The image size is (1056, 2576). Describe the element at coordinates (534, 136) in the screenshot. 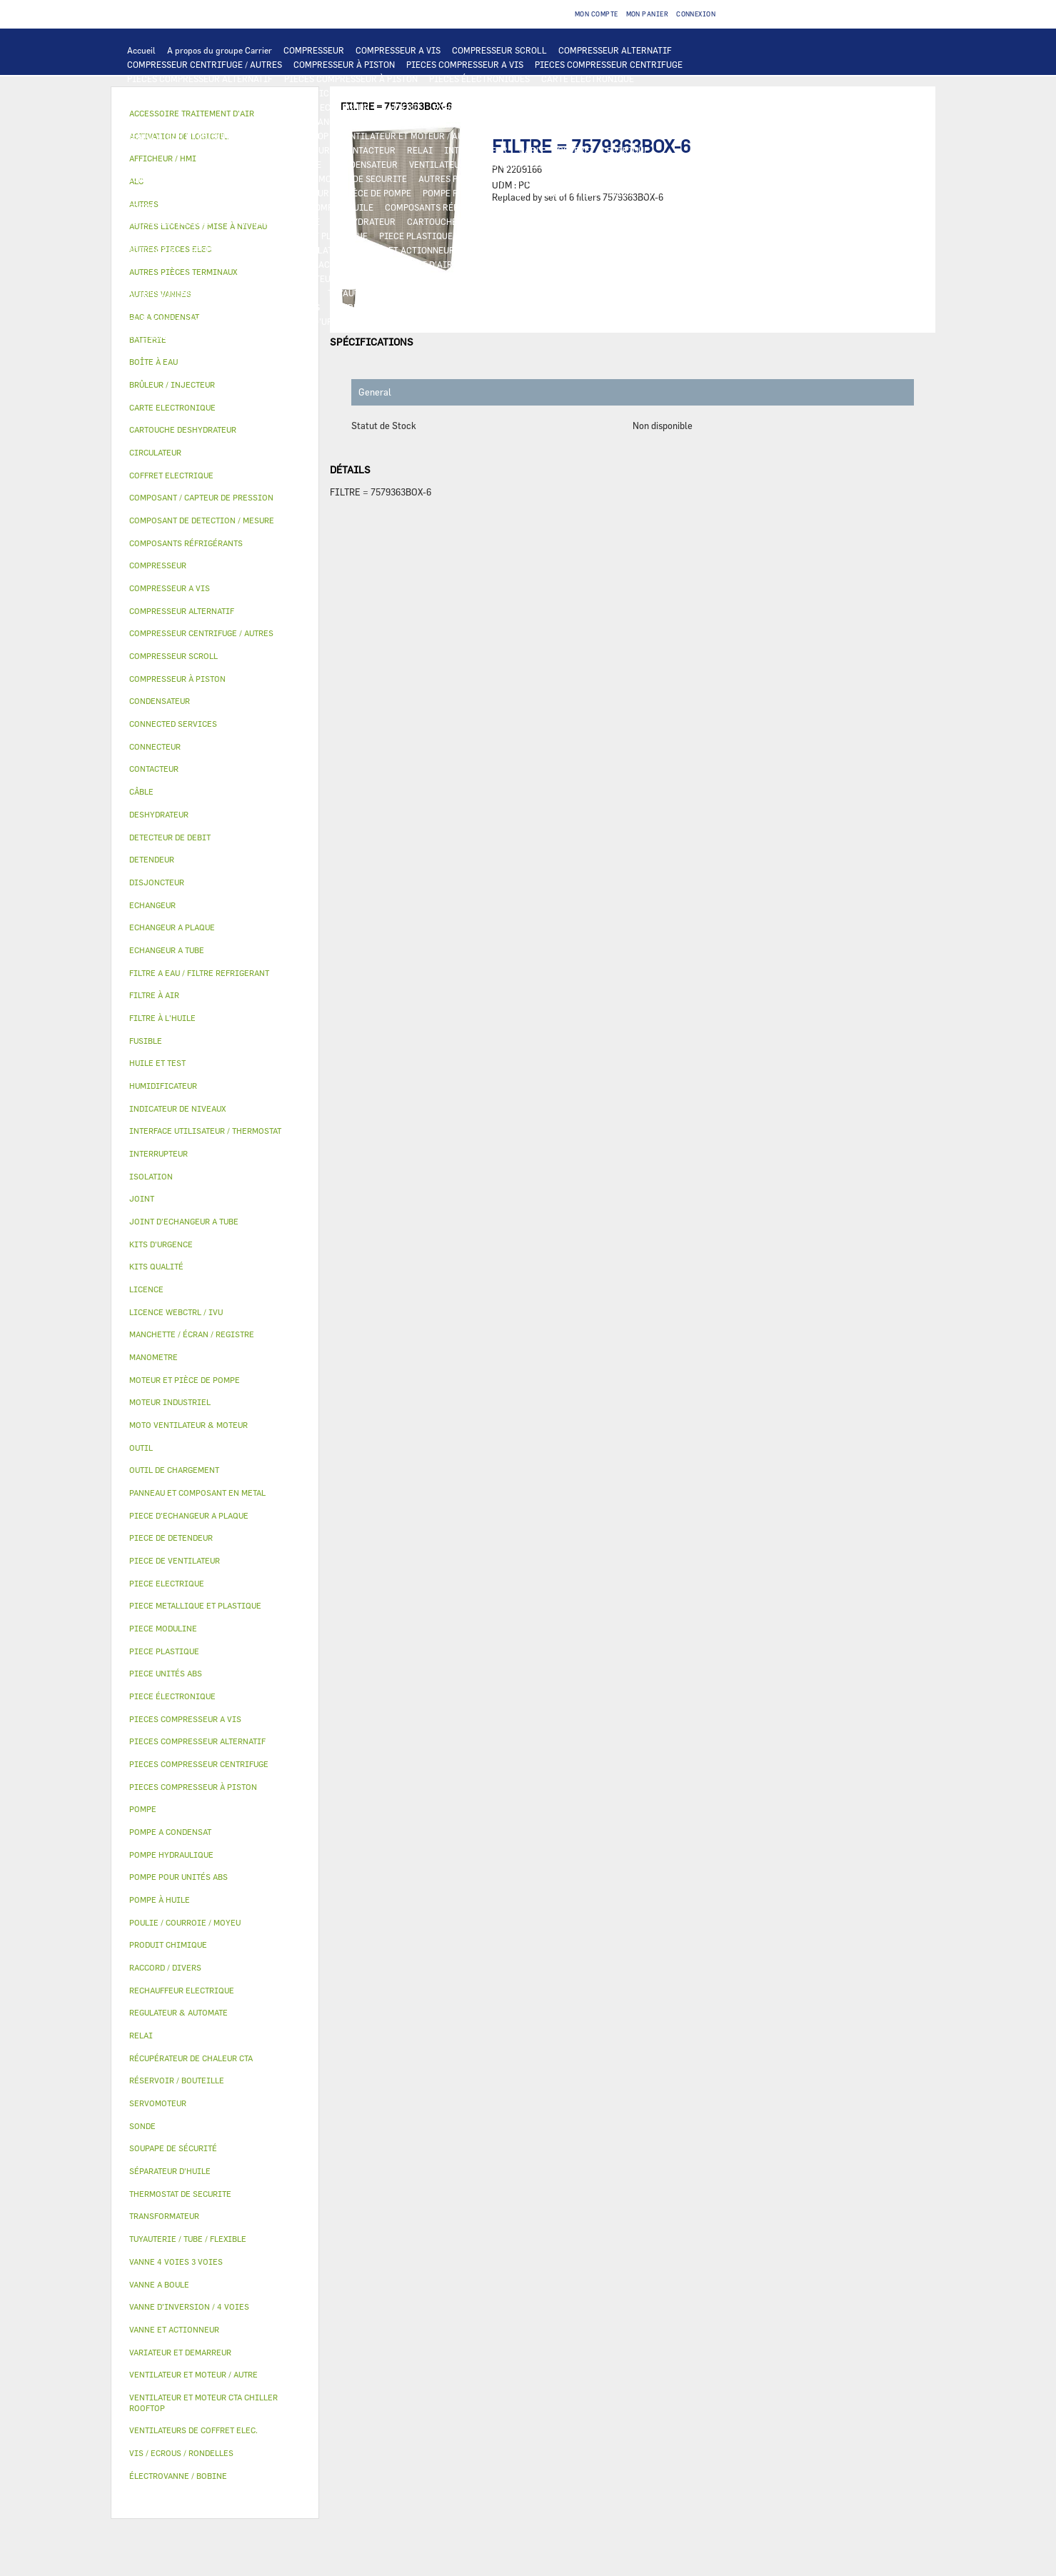

I see `MOTEUR INDUSTRIEL` at that location.